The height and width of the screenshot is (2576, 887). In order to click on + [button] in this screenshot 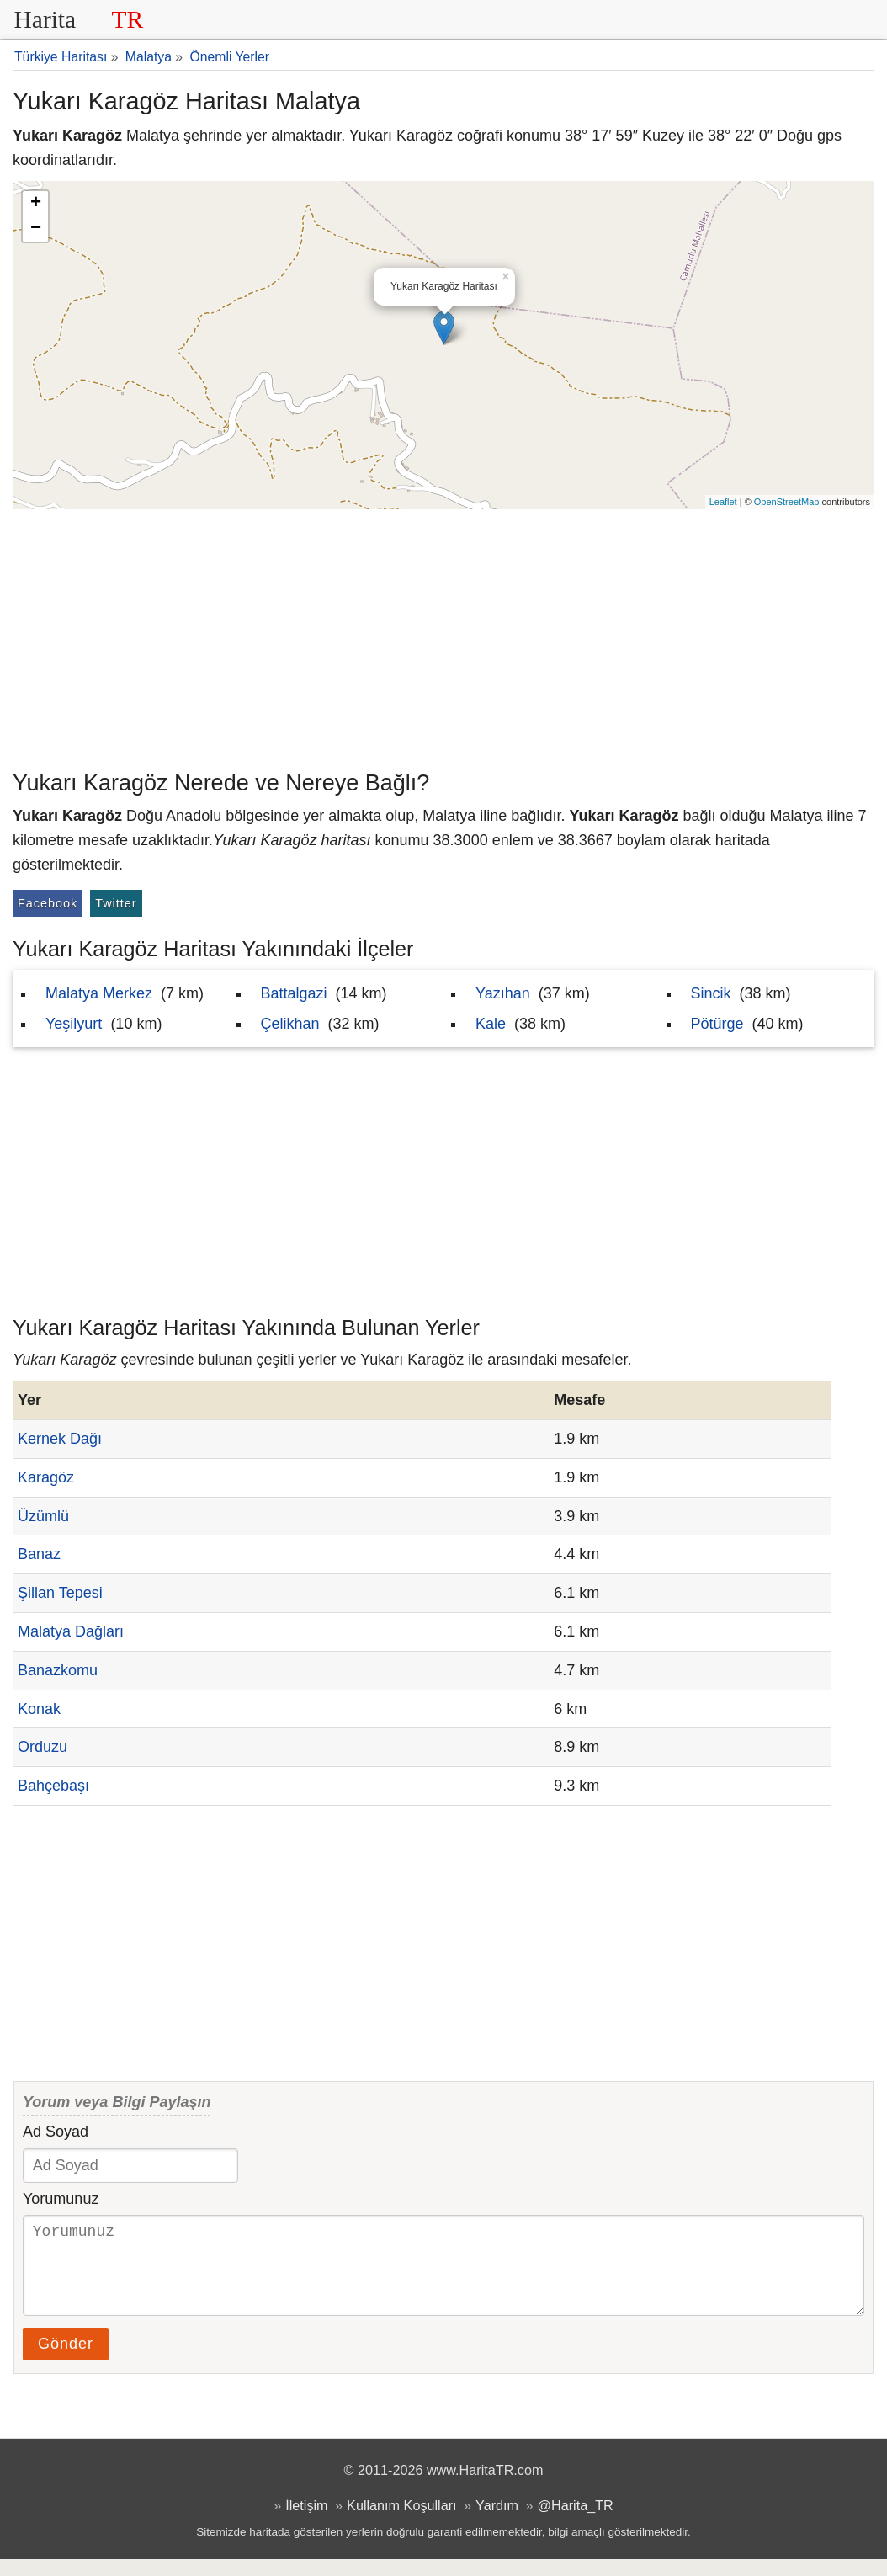, I will do `click(35, 203)`.